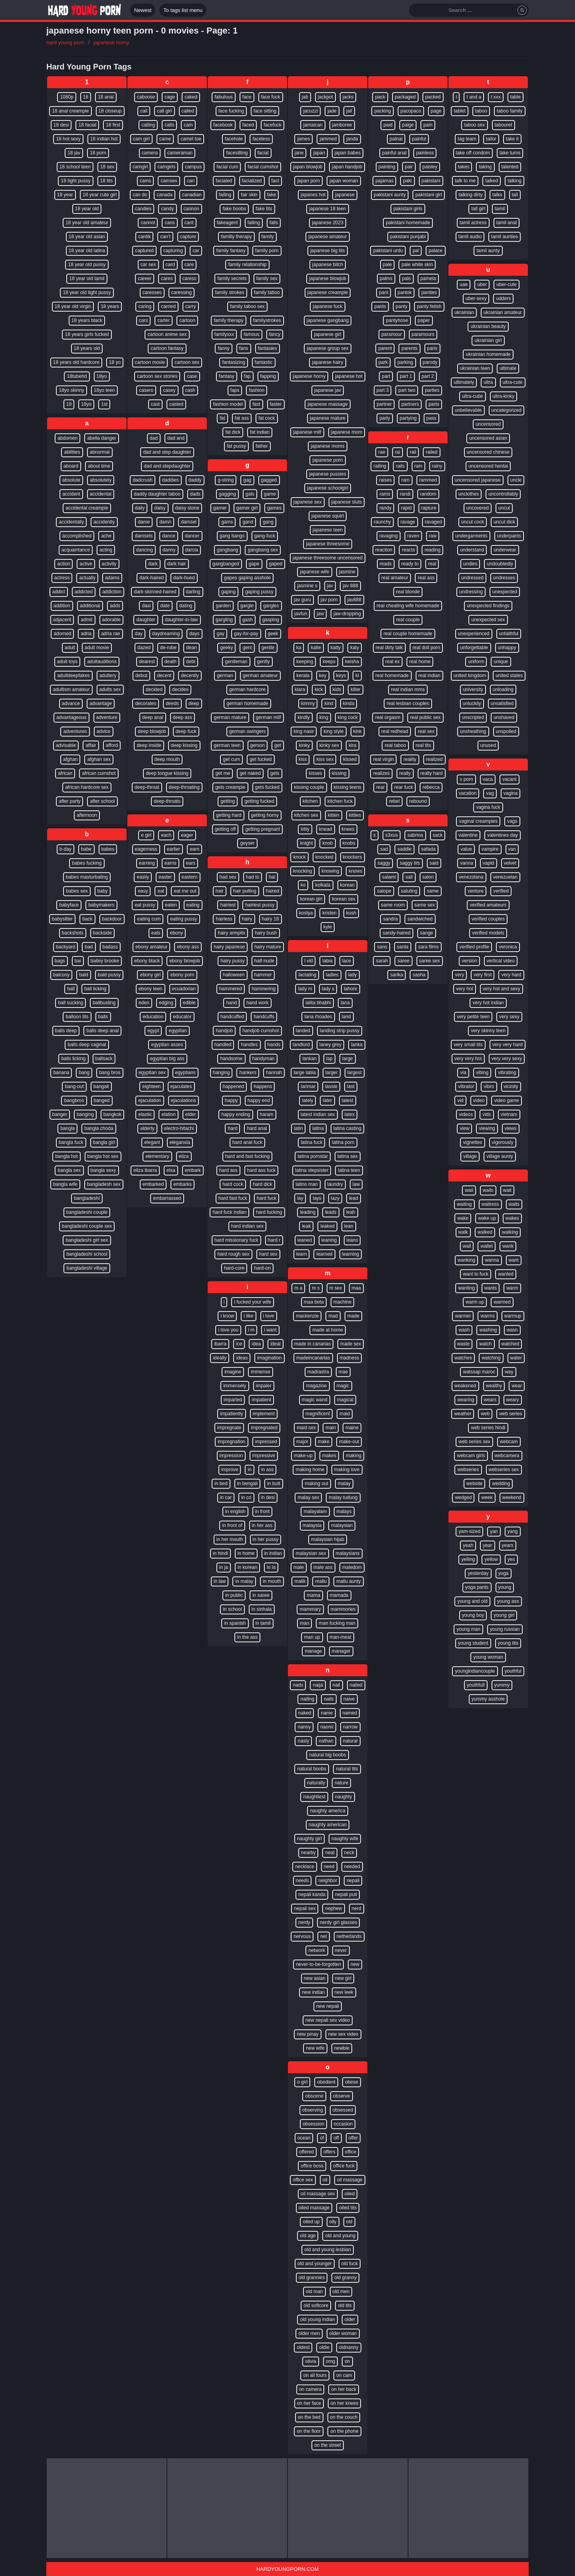 This screenshot has height=2576, width=575. I want to click on dark-hued, so click(184, 578).